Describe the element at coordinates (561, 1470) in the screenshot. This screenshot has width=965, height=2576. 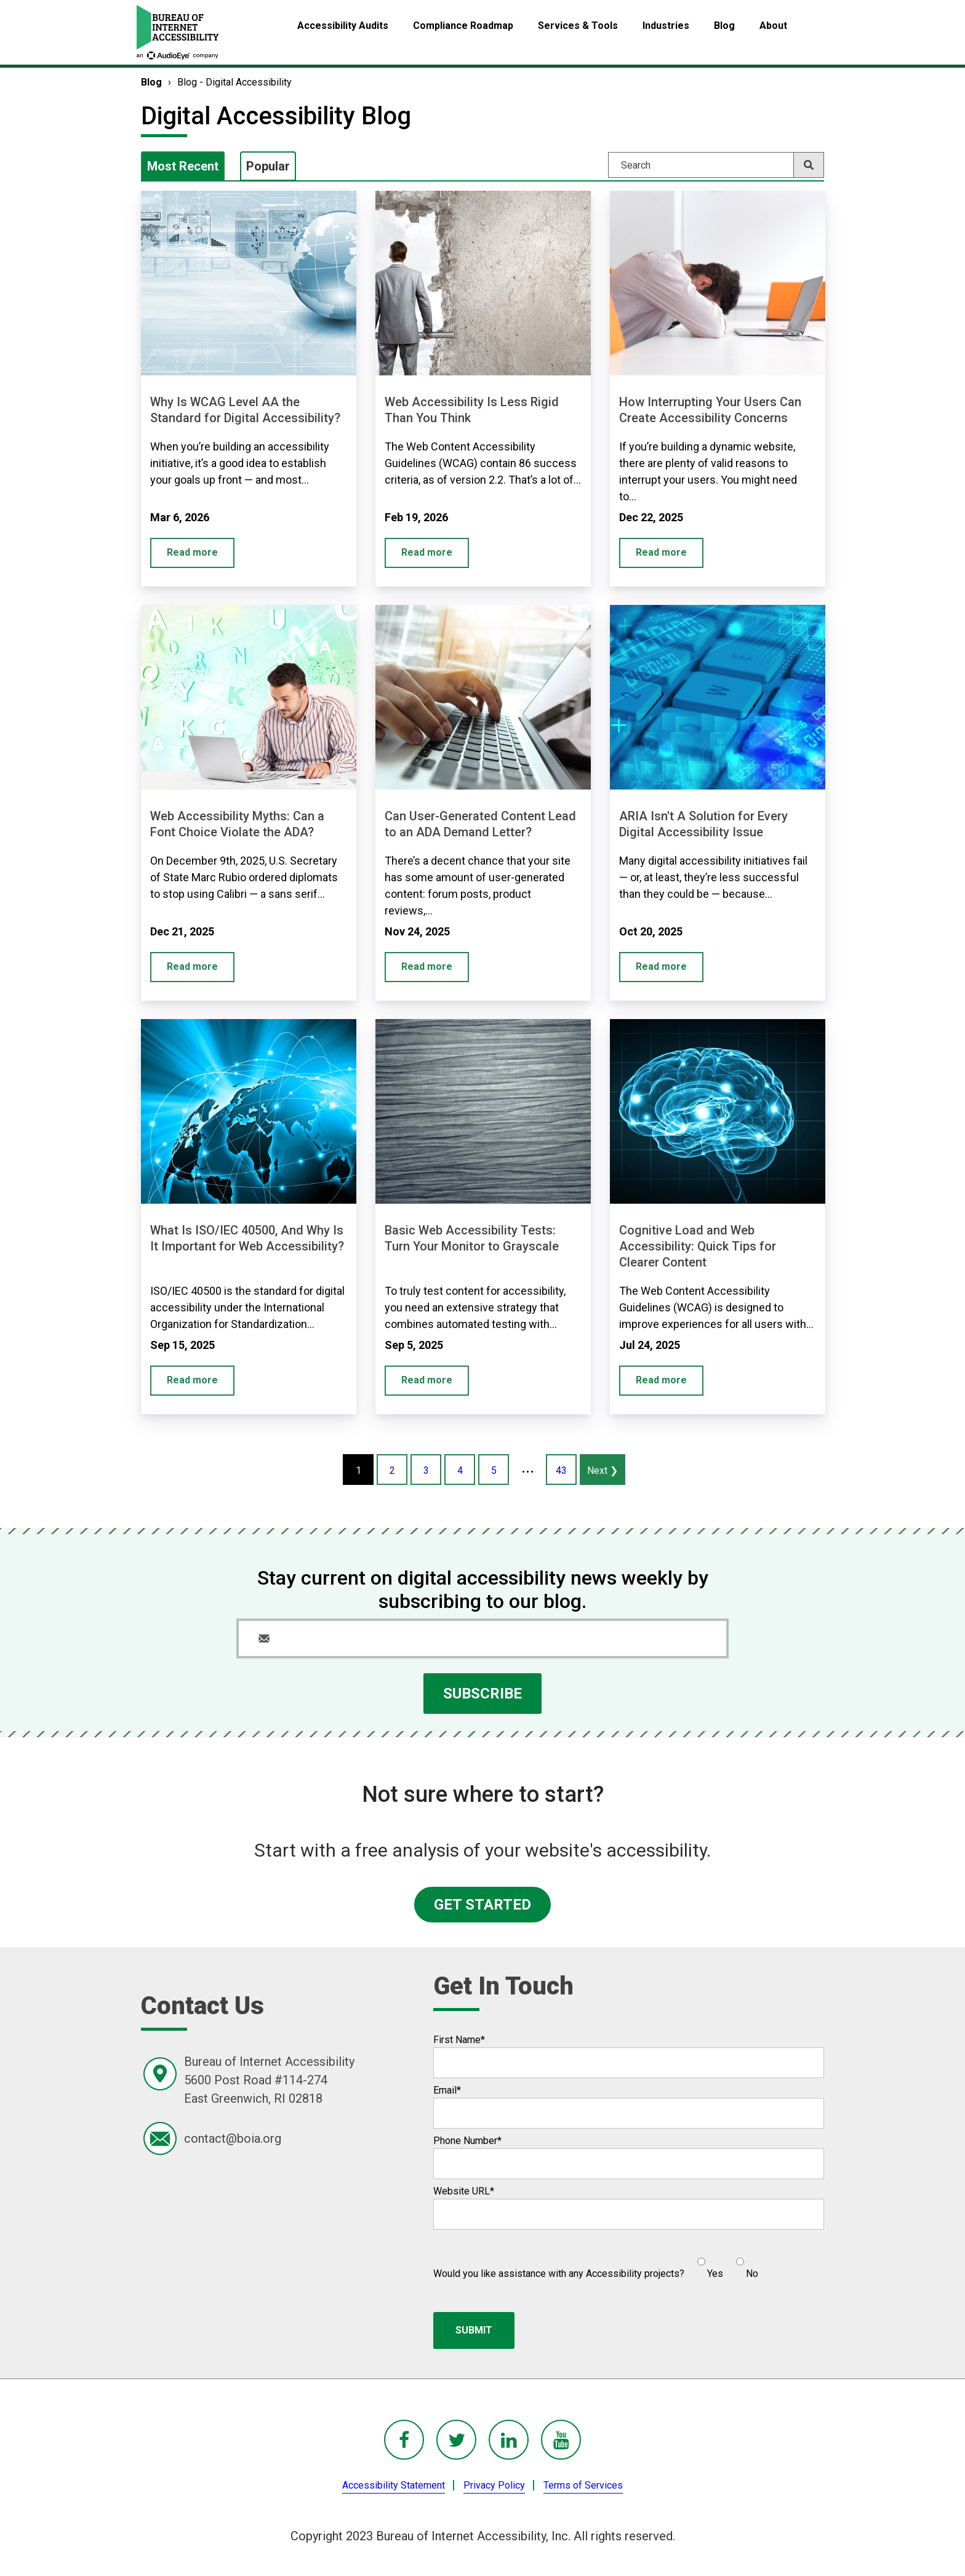
I see `43` at that location.